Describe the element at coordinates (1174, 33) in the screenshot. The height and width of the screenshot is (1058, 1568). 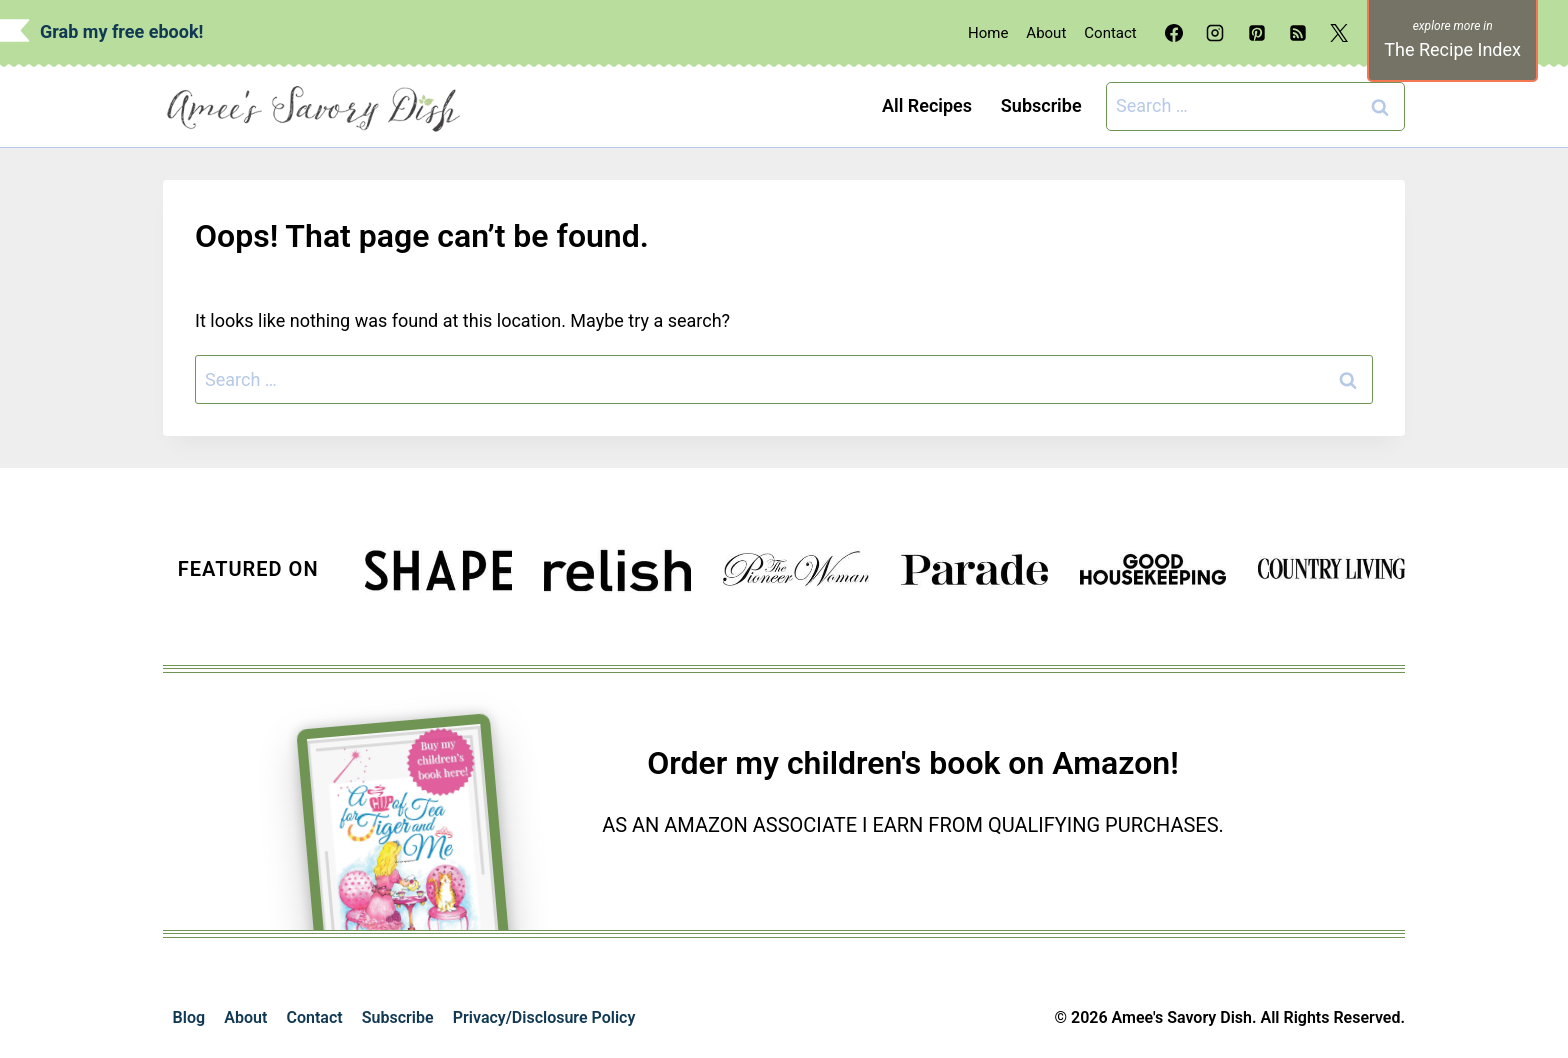
I see `[Facebook]` at that location.